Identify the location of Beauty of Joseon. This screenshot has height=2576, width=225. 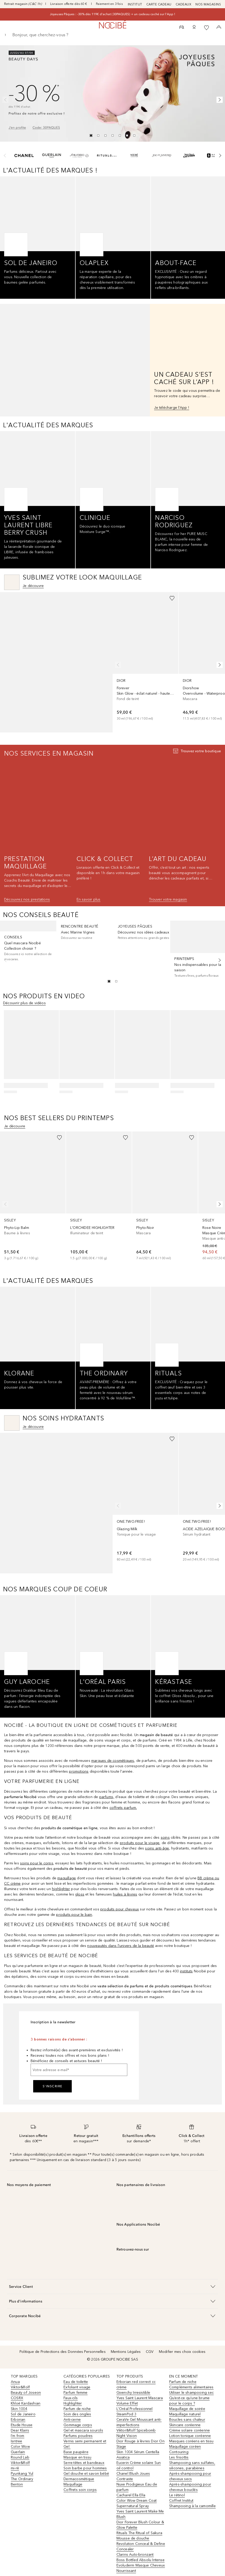
(26, 2392).